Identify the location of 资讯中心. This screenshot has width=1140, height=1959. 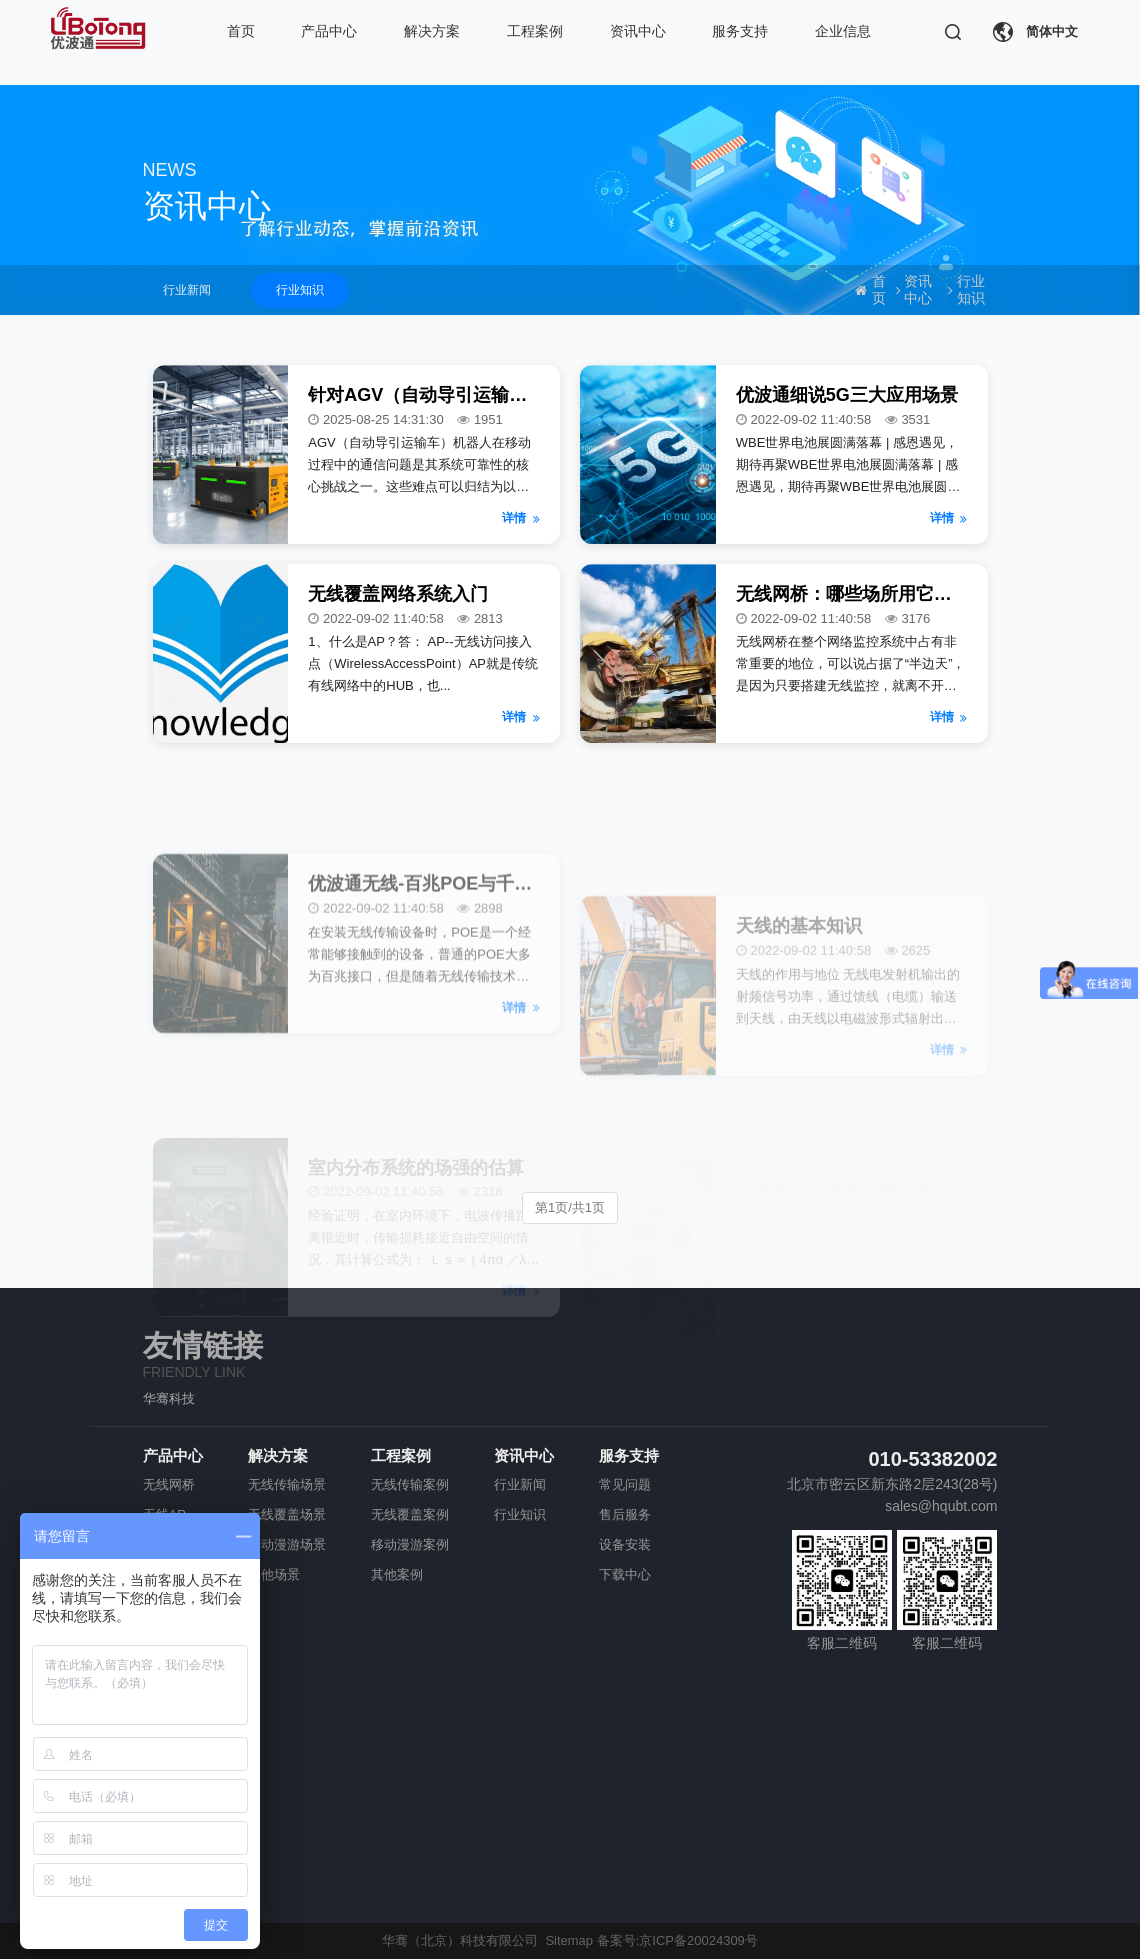
(638, 31).